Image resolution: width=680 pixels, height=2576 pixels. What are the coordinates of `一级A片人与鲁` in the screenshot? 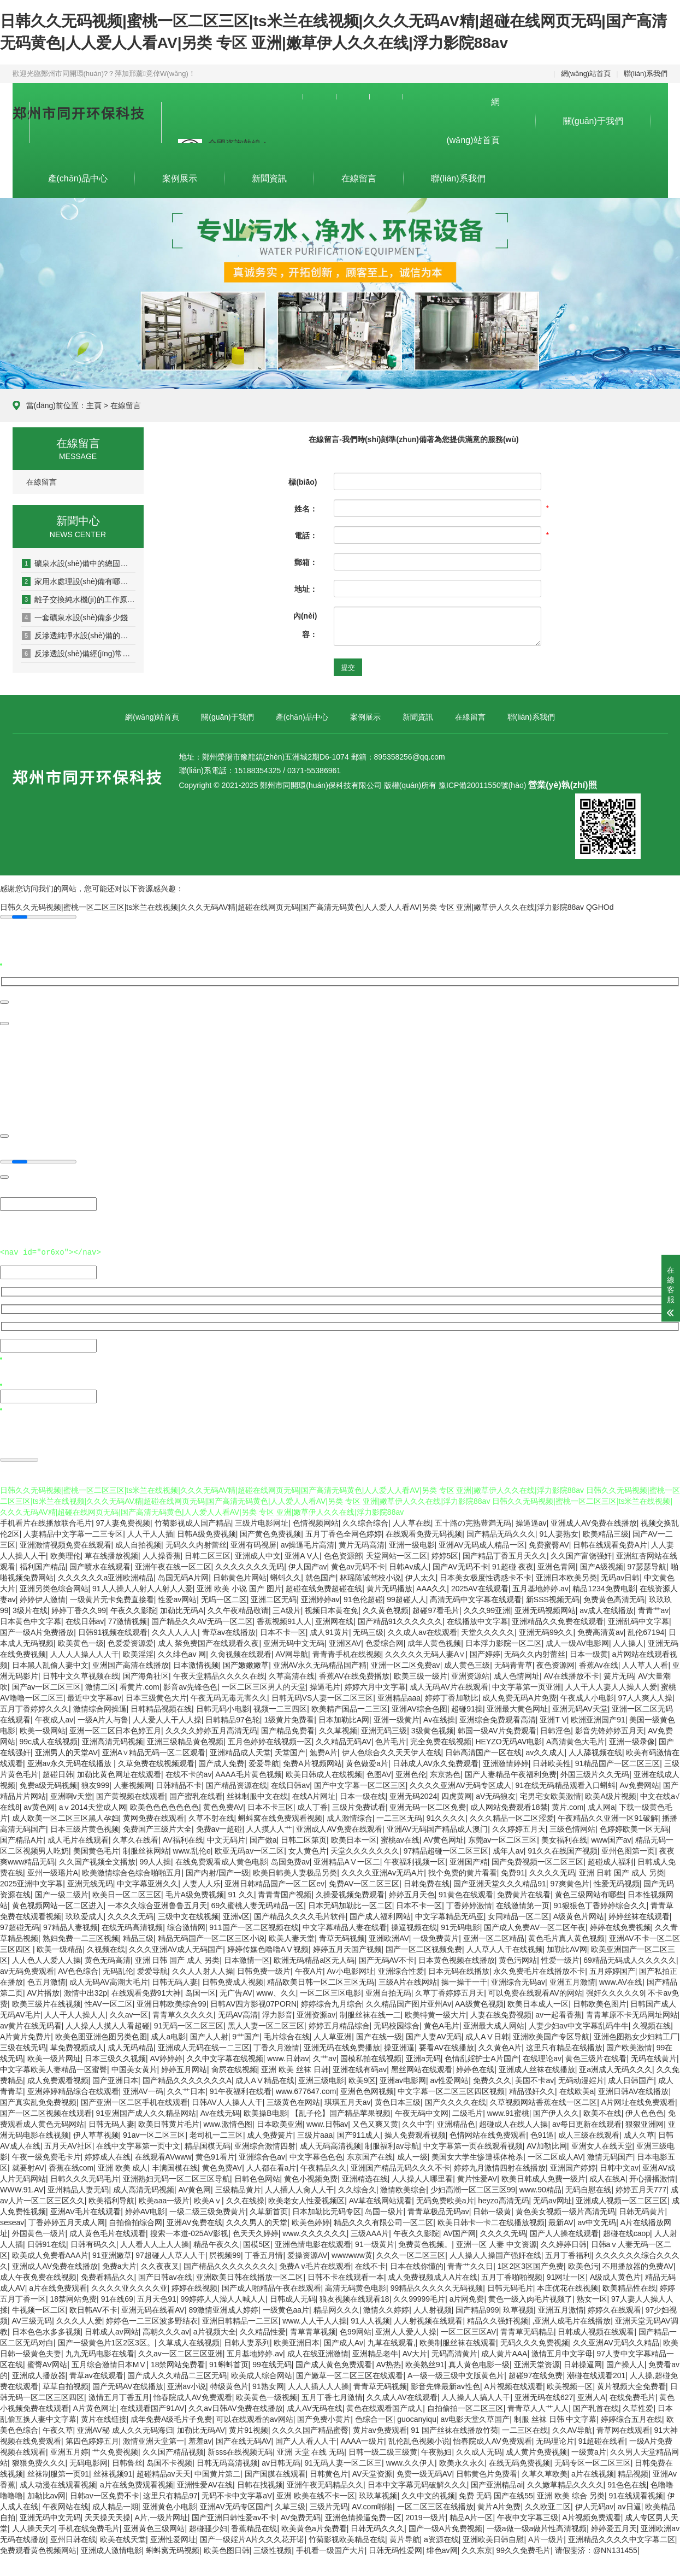 It's located at (103, 1718).